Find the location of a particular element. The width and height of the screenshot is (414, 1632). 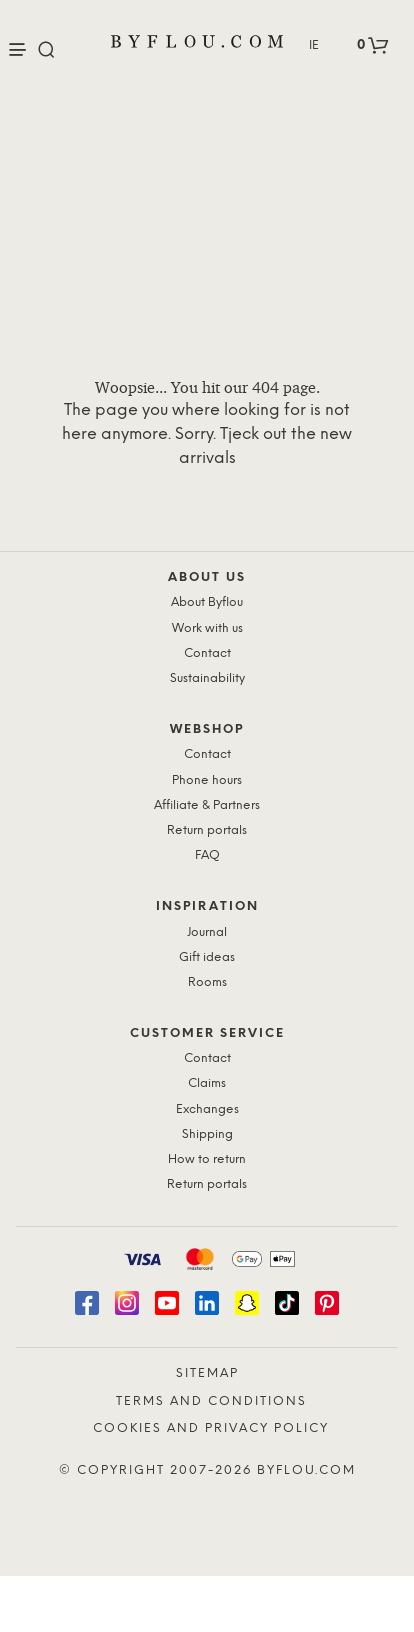

IE is located at coordinates (314, 45).